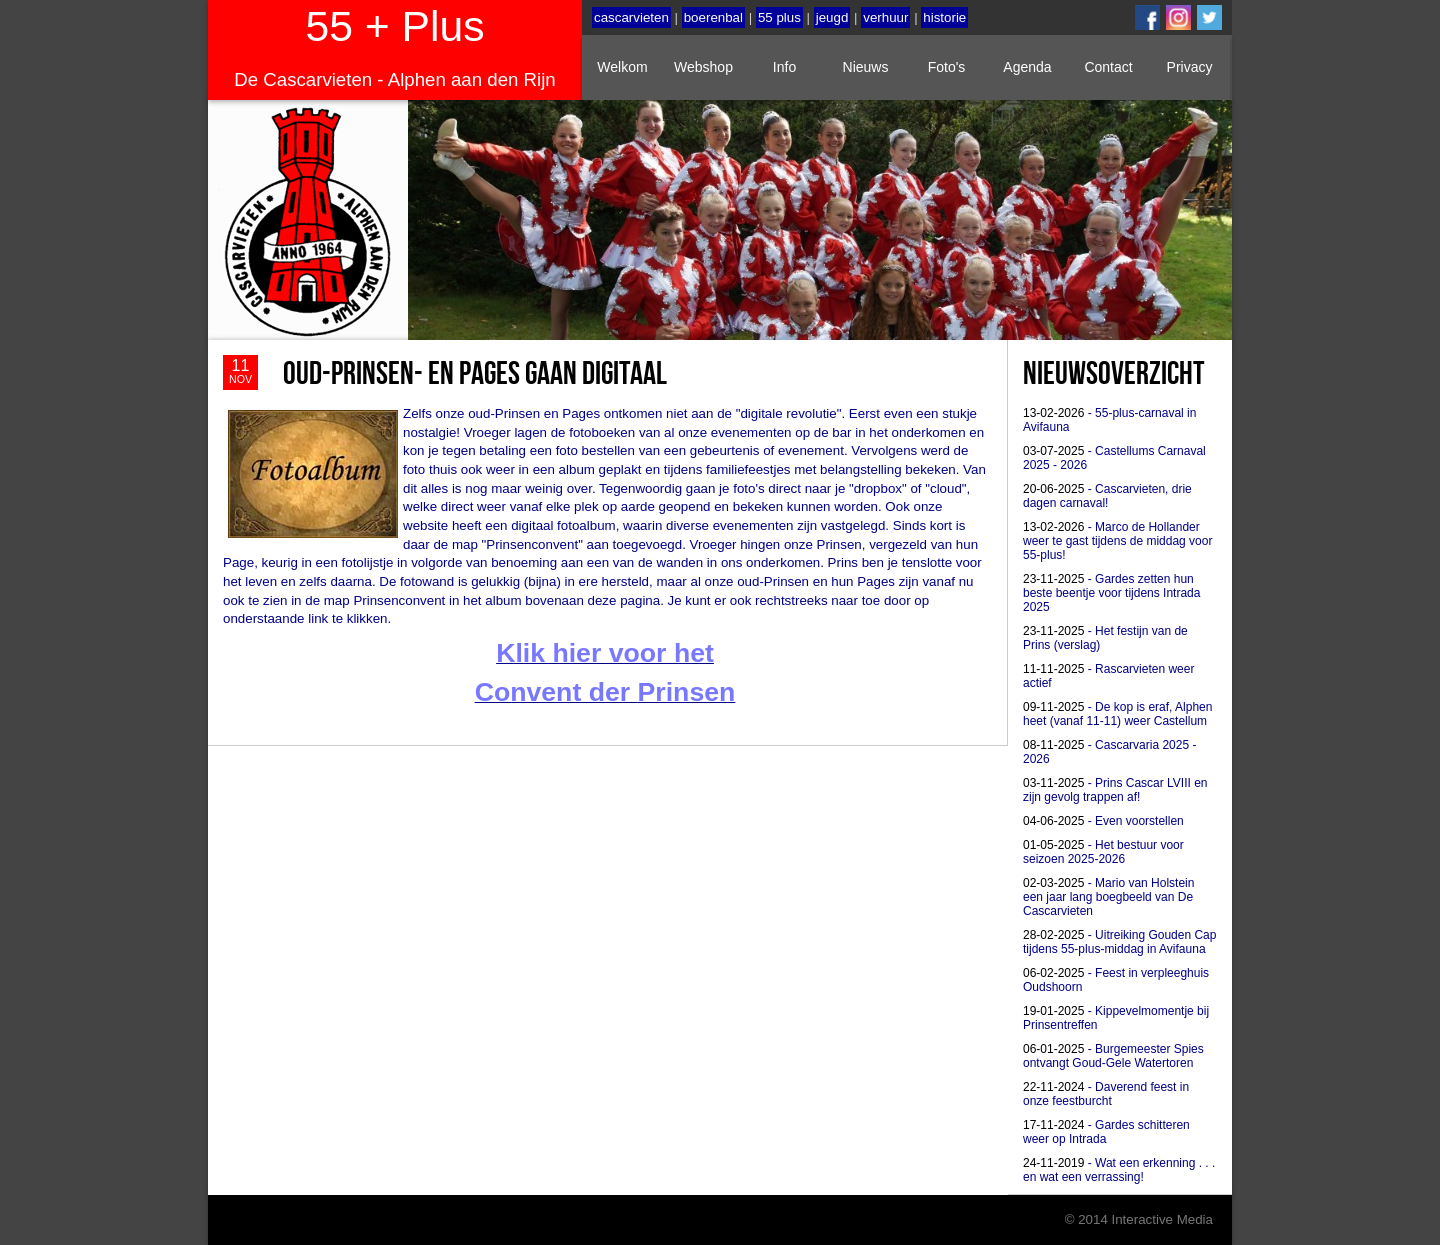  I want to click on Contact, so click(1108, 67).